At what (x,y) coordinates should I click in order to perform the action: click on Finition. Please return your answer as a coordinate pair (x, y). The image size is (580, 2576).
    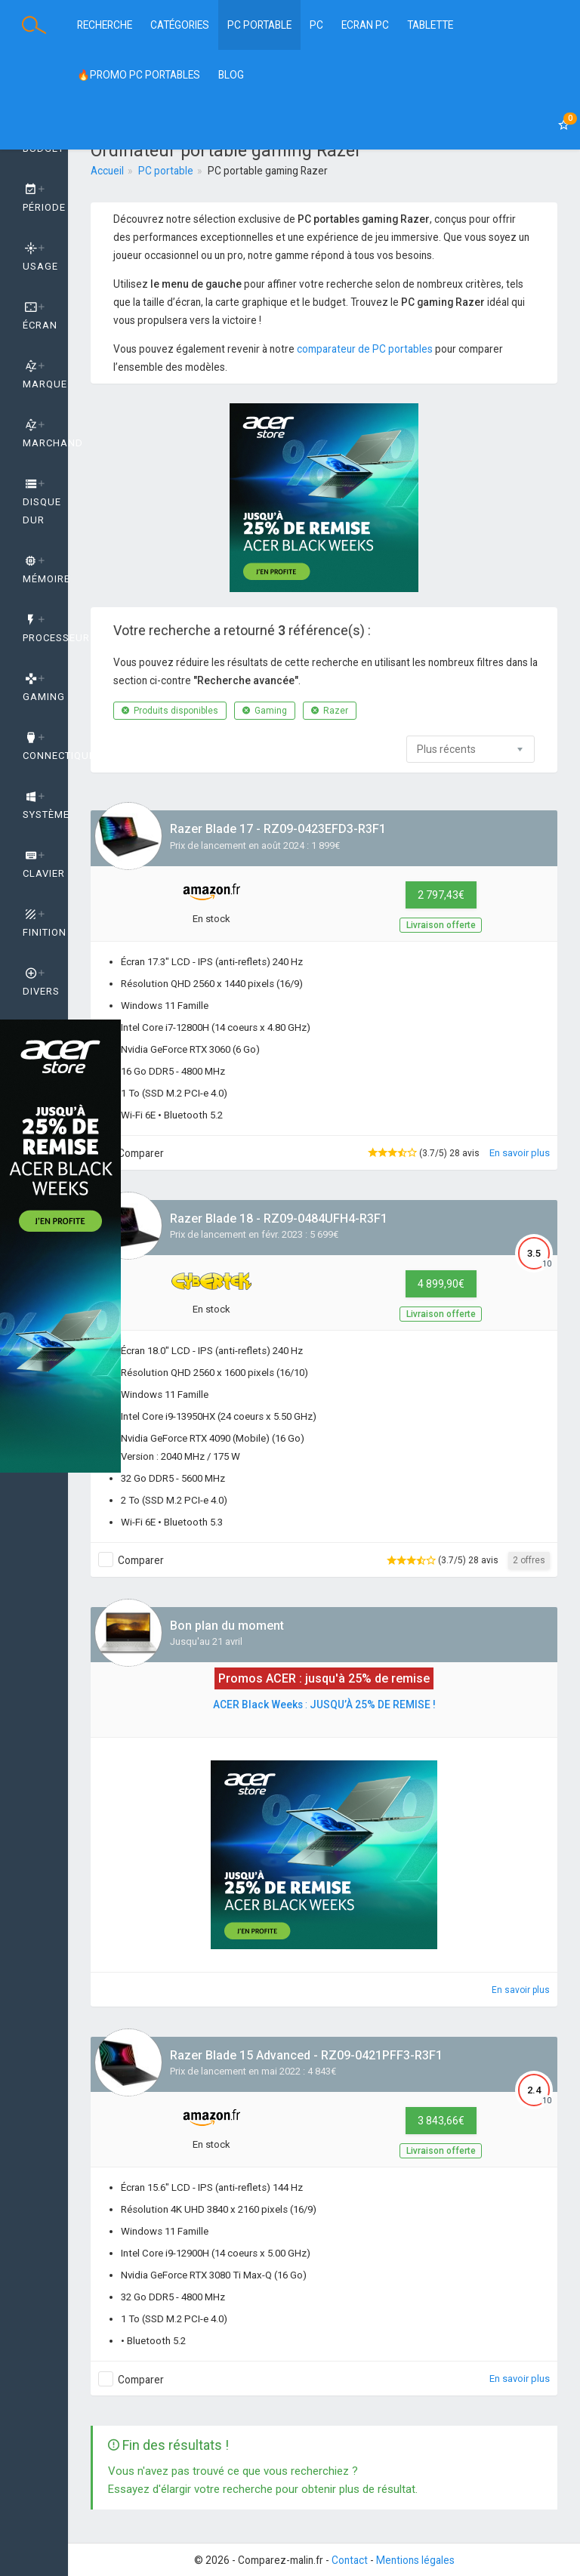
    Looking at the image, I should click on (44, 923).